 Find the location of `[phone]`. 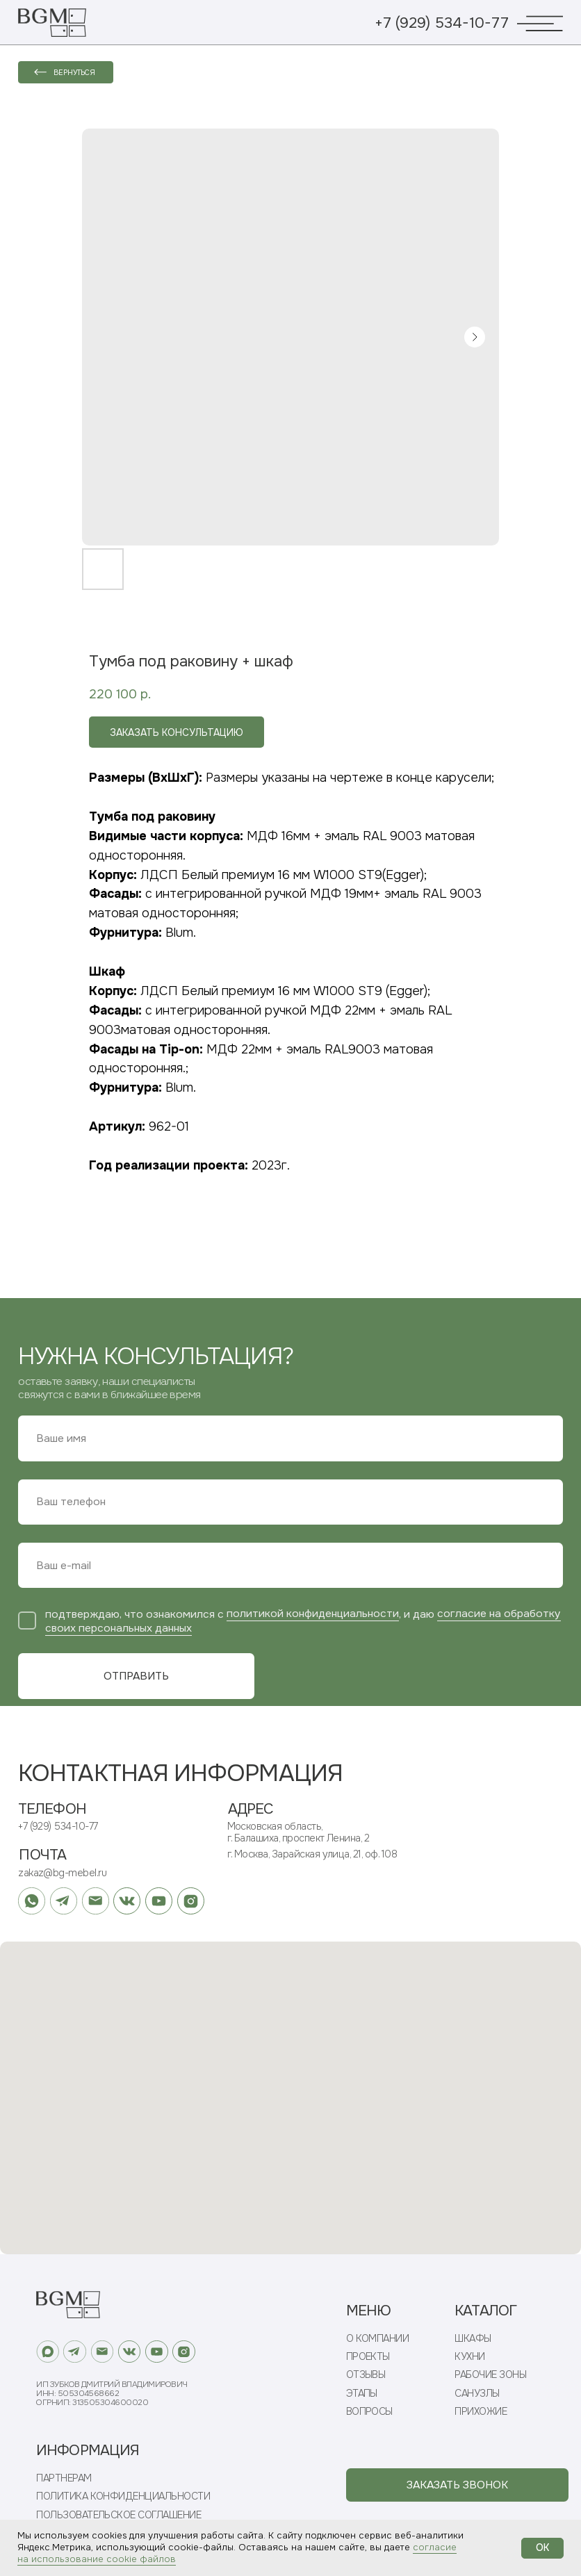

[phone] is located at coordinates (290, 1502).